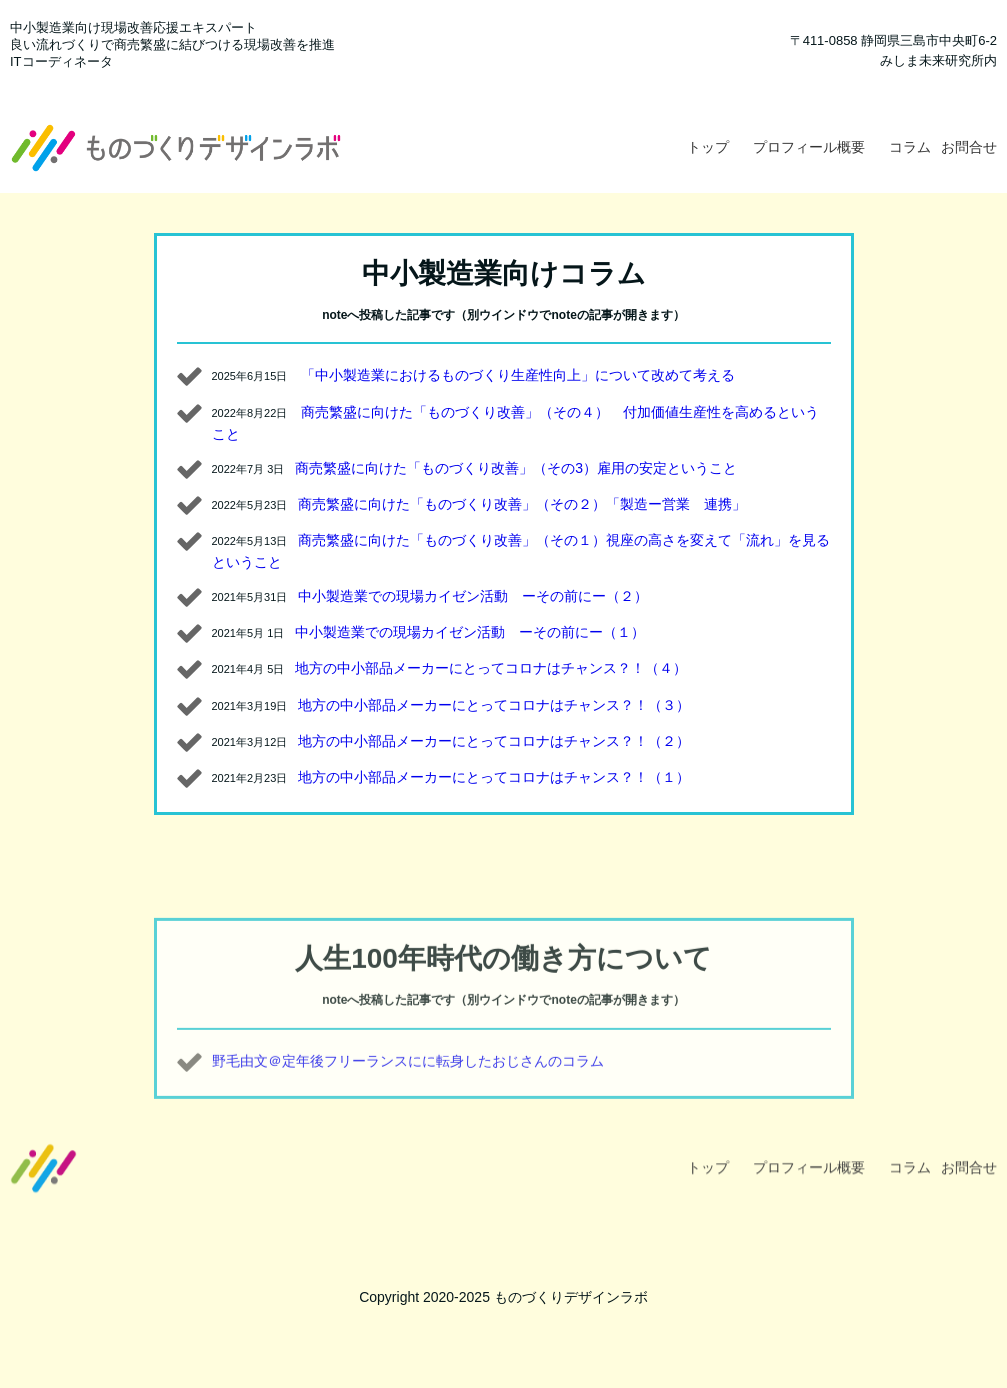 This screenshot has height=1388, width=1007. Describe the element at coordinates (473, 596) in the screenshot. I see `中小製造業での現場カイゼン活動 ーその前にー（２）` at that location.